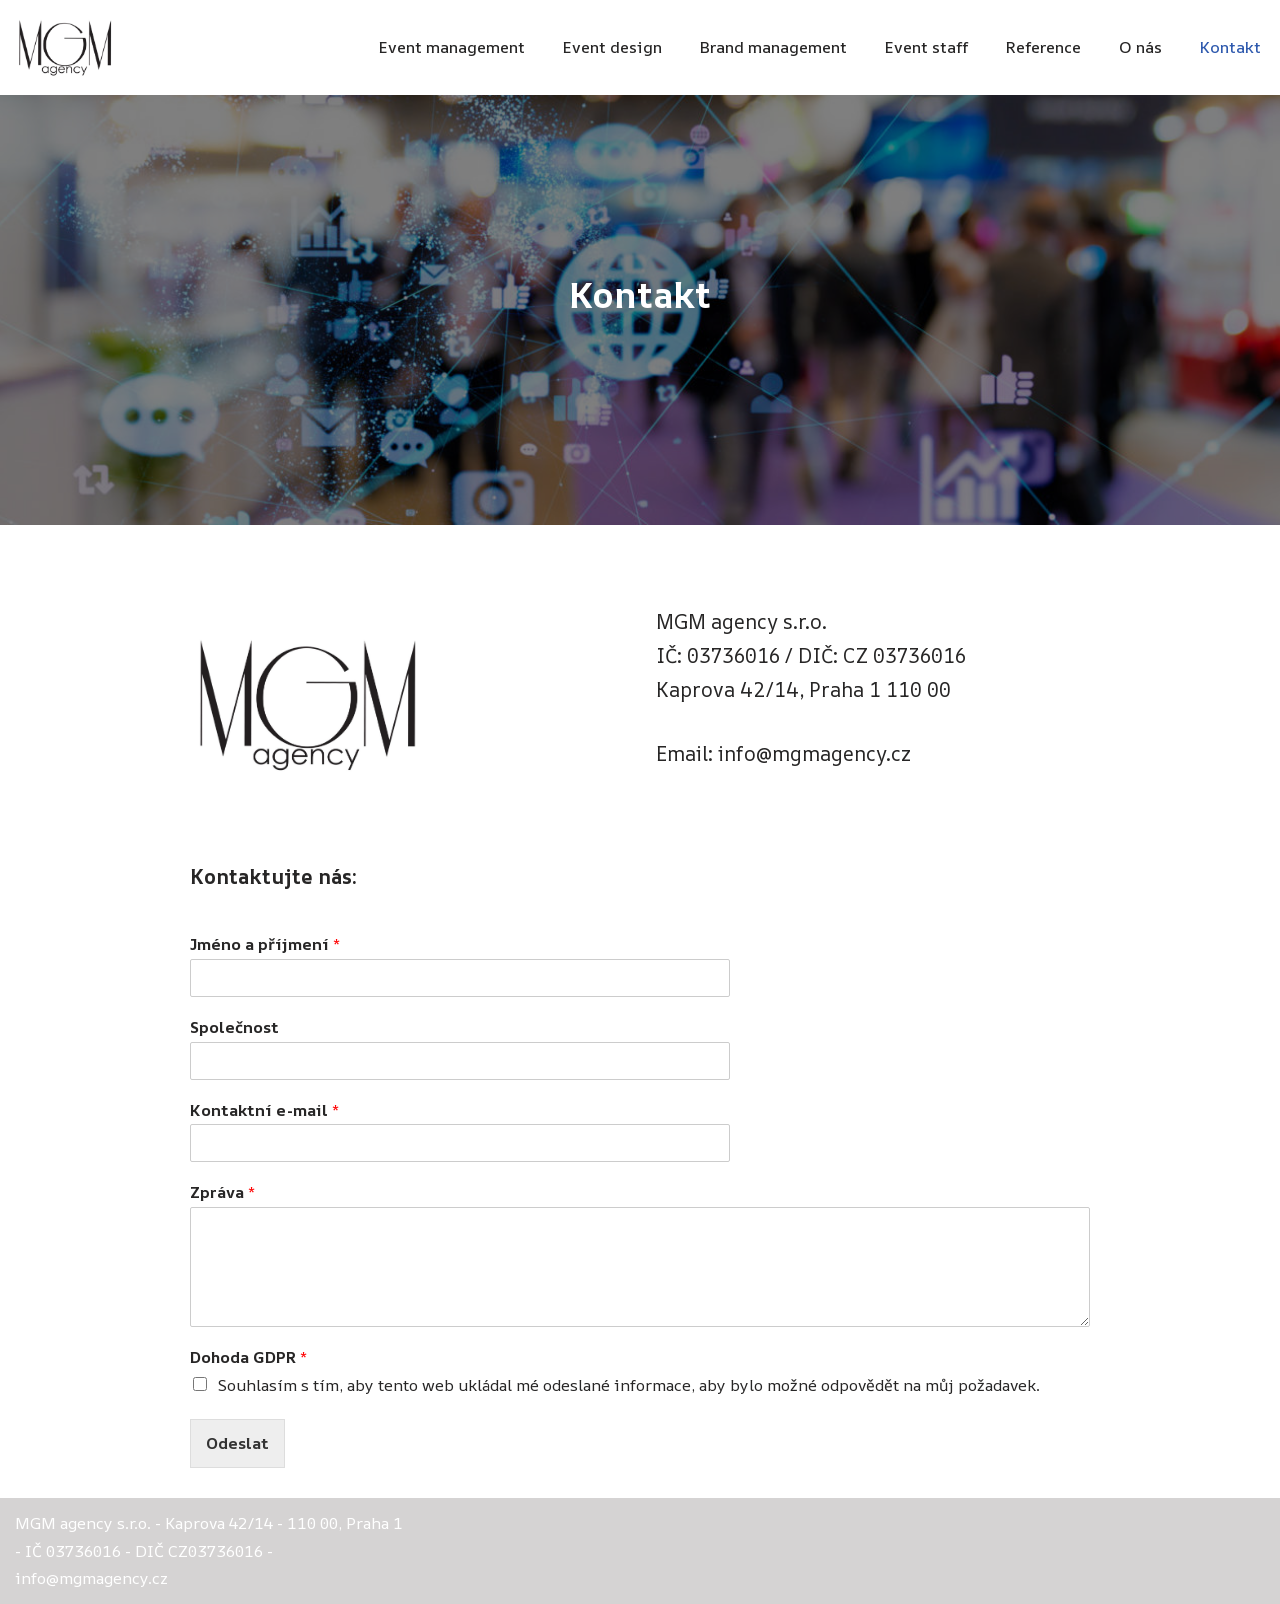 The image size is (1280, 1604). I want to click on Společnost, so click(234, 1027).